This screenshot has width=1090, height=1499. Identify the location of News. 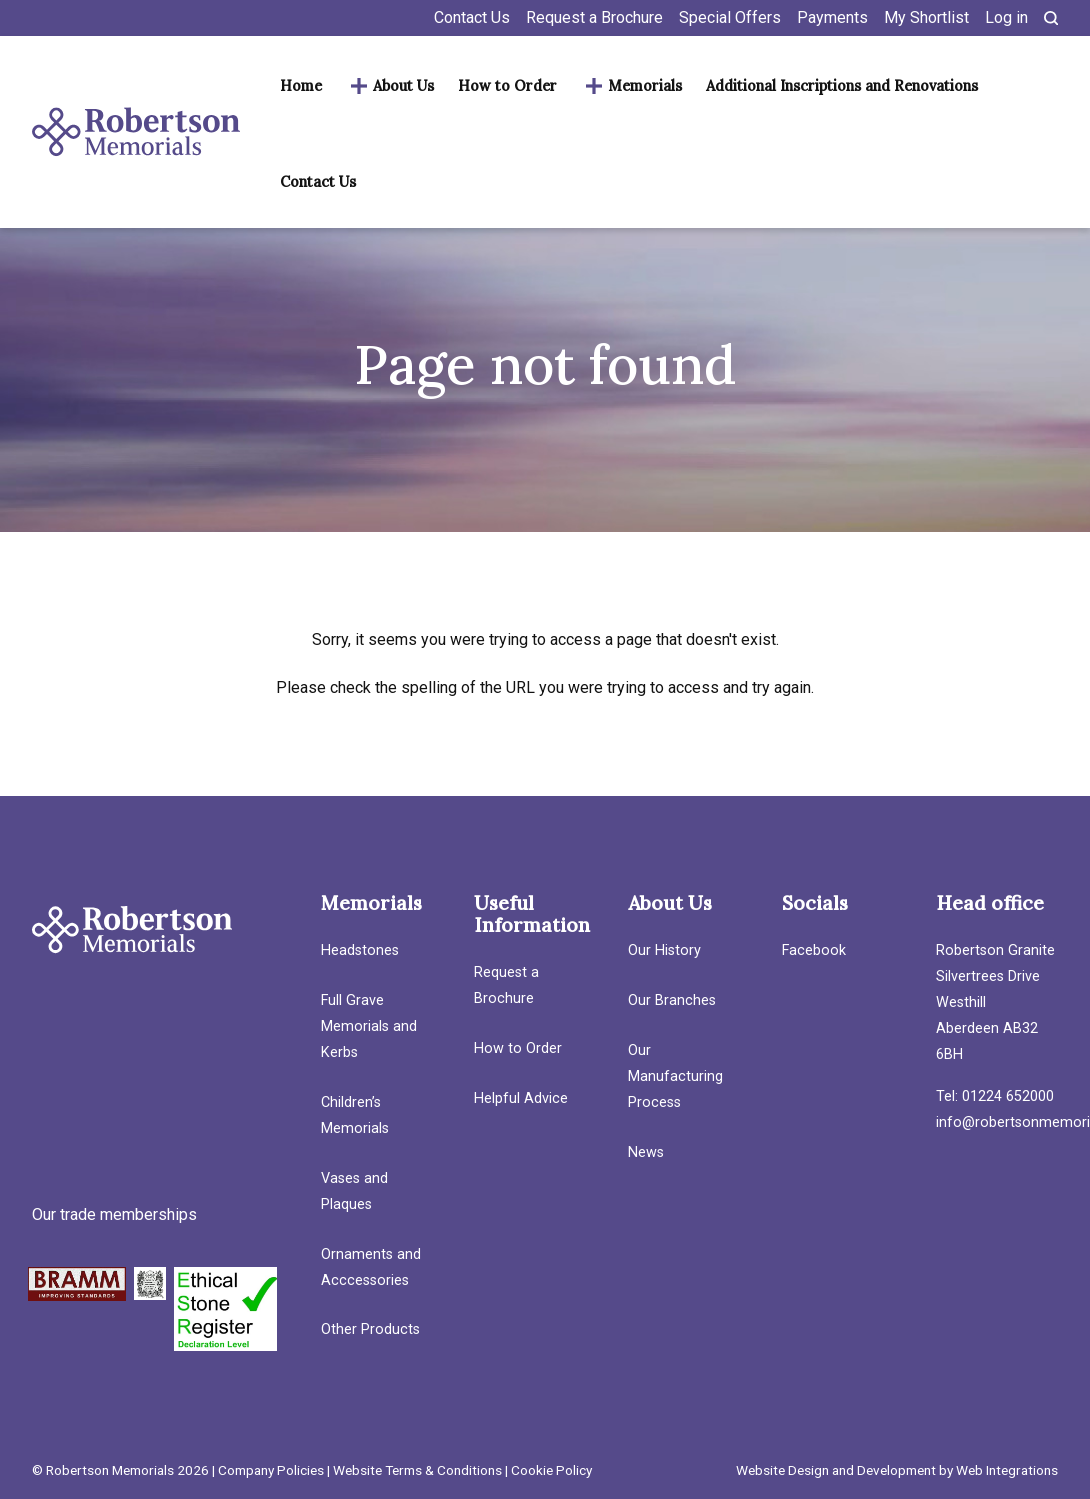
(646, 1152).